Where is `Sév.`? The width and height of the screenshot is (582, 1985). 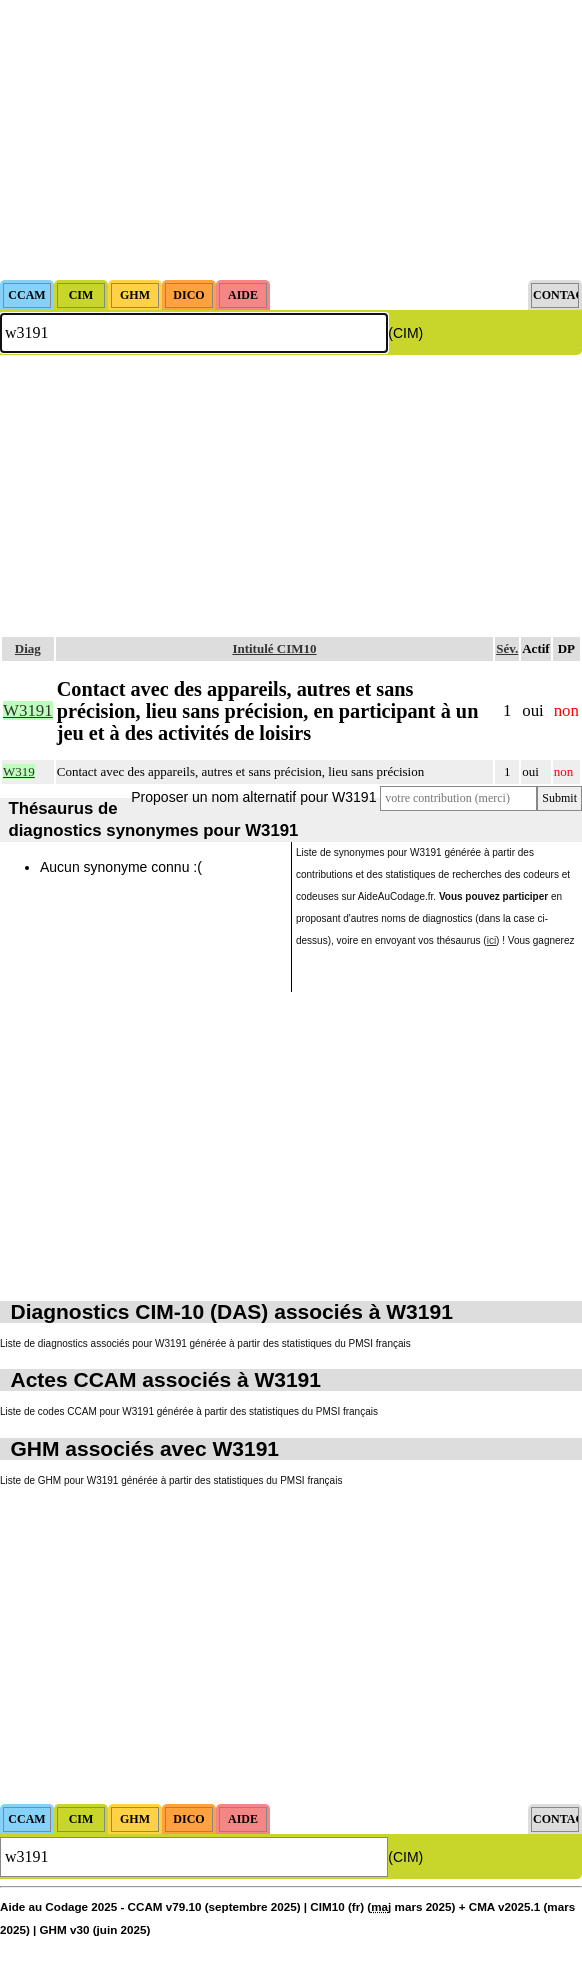 Sév. is located at coordinates (507, 648).